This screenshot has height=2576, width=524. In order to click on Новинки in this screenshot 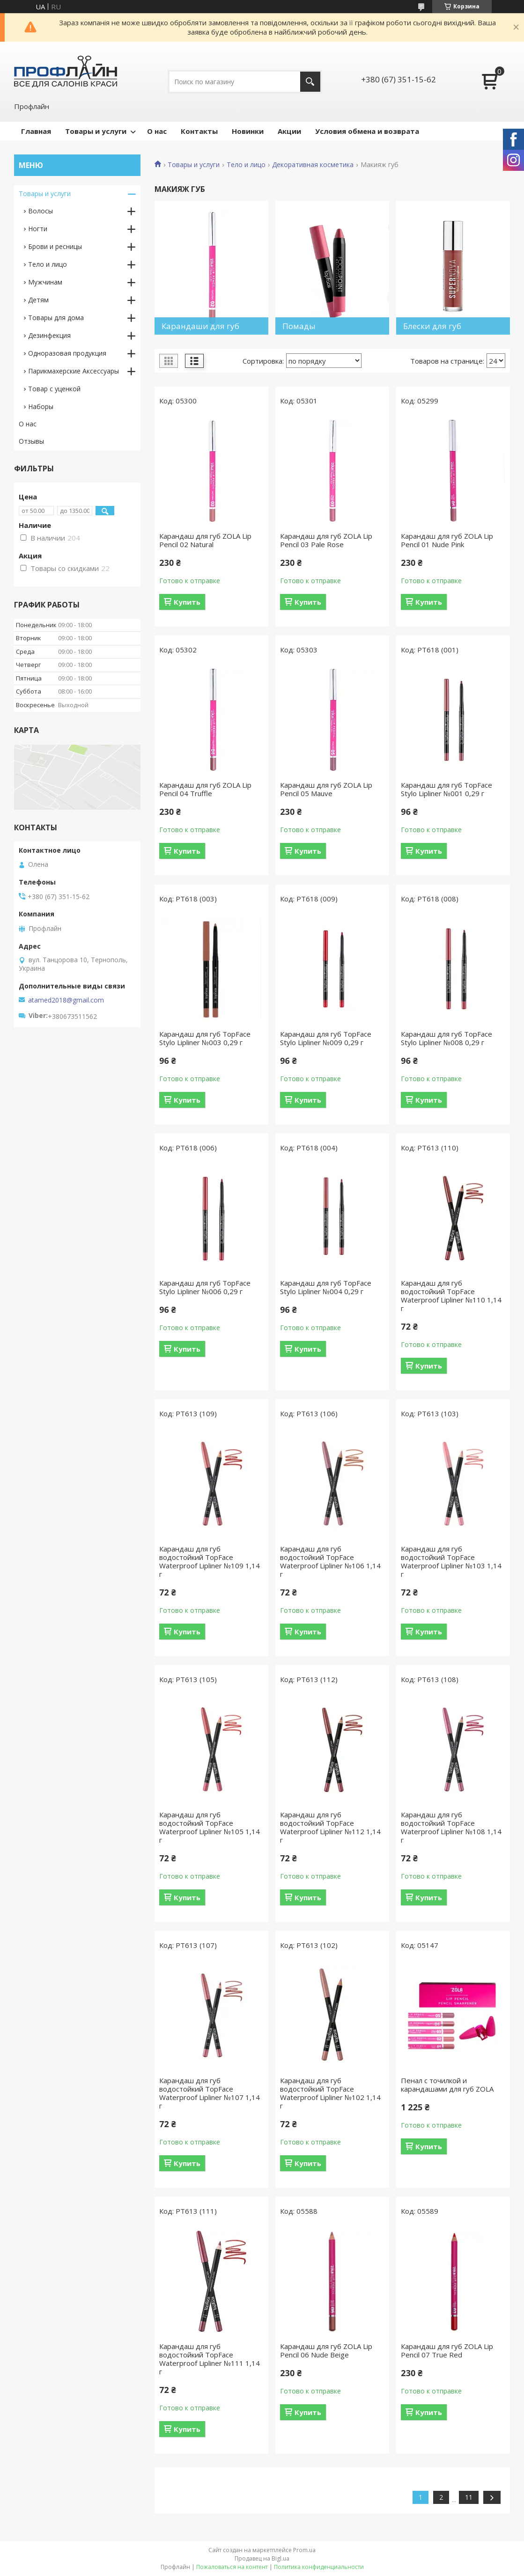, I will do `click(248, 131)`.